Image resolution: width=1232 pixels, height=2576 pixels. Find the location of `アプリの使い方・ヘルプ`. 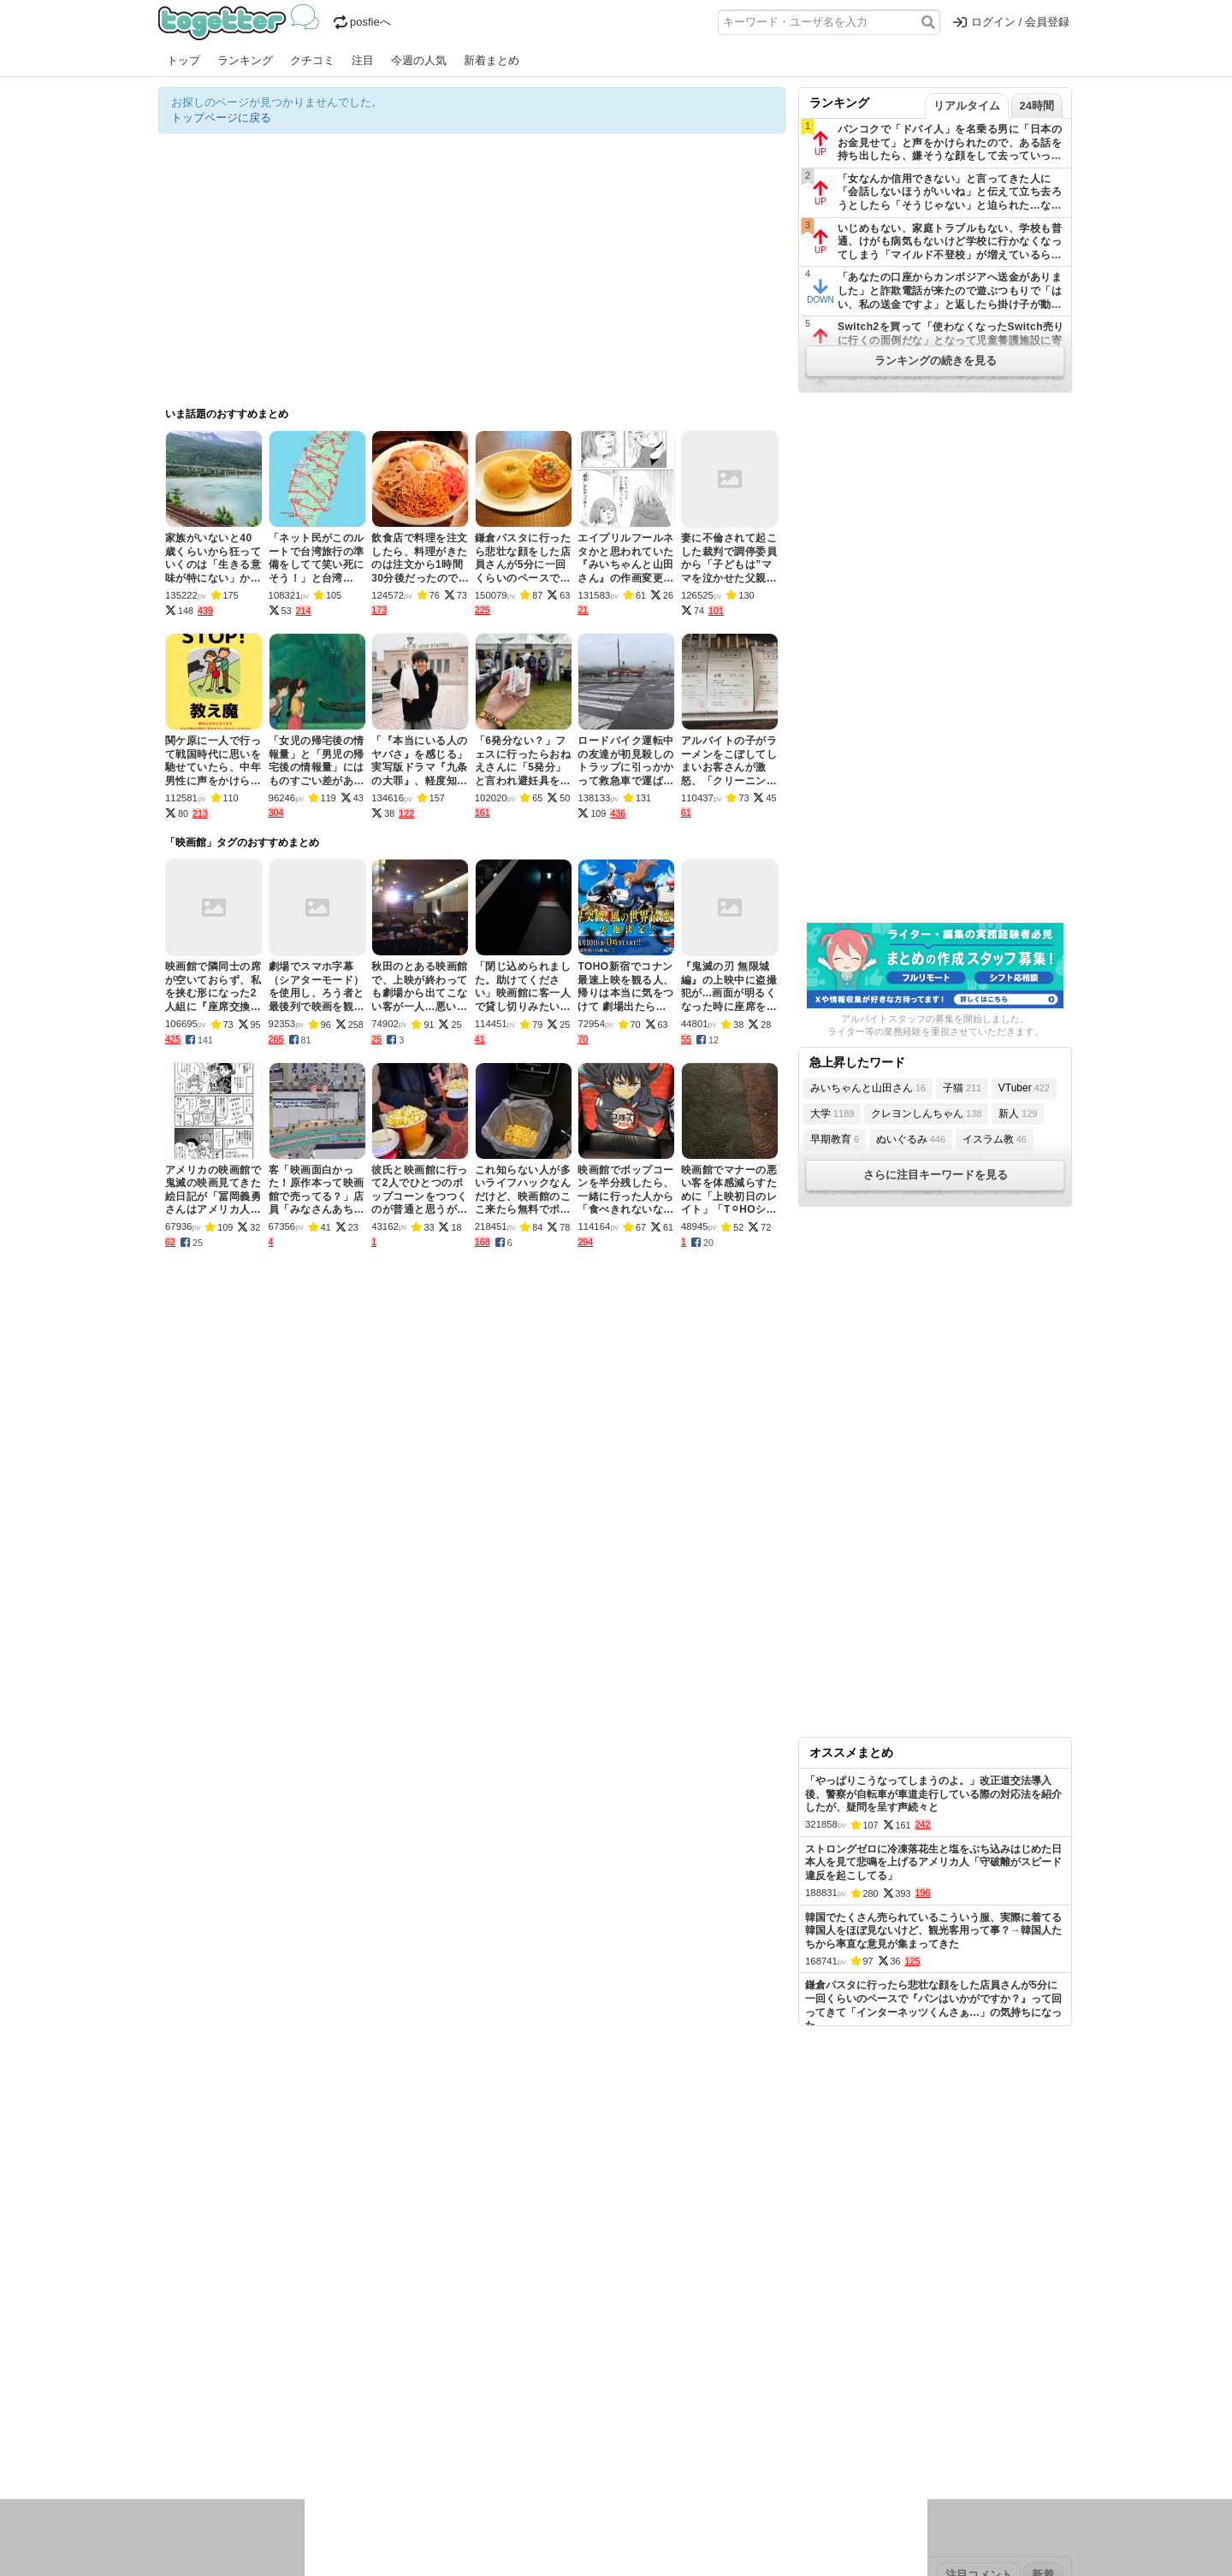

アプリの使い方・ヘルプ is located at coordinates (668, 2317).